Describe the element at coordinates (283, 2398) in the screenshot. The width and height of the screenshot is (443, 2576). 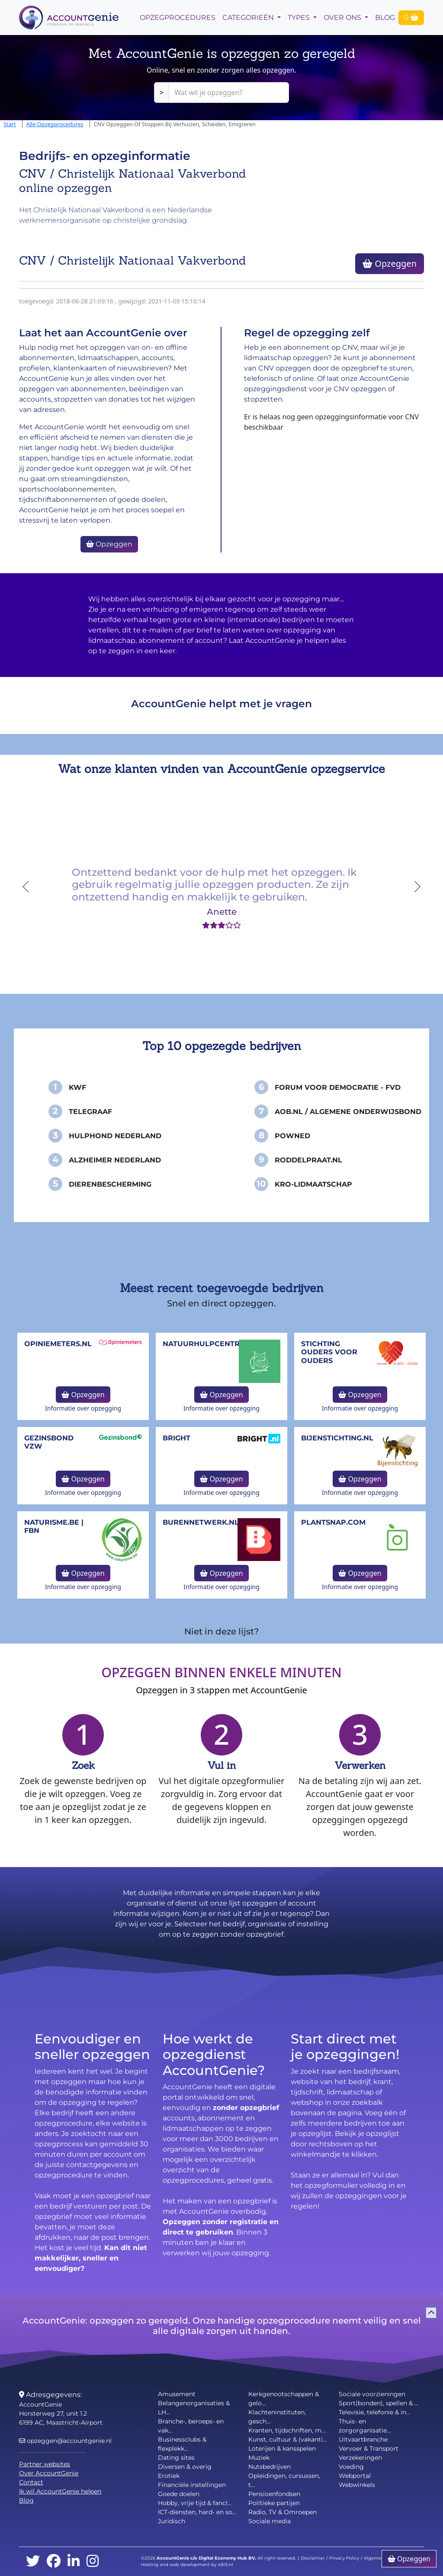
I see `Kerkgenootschappen & gelo...` at that location.